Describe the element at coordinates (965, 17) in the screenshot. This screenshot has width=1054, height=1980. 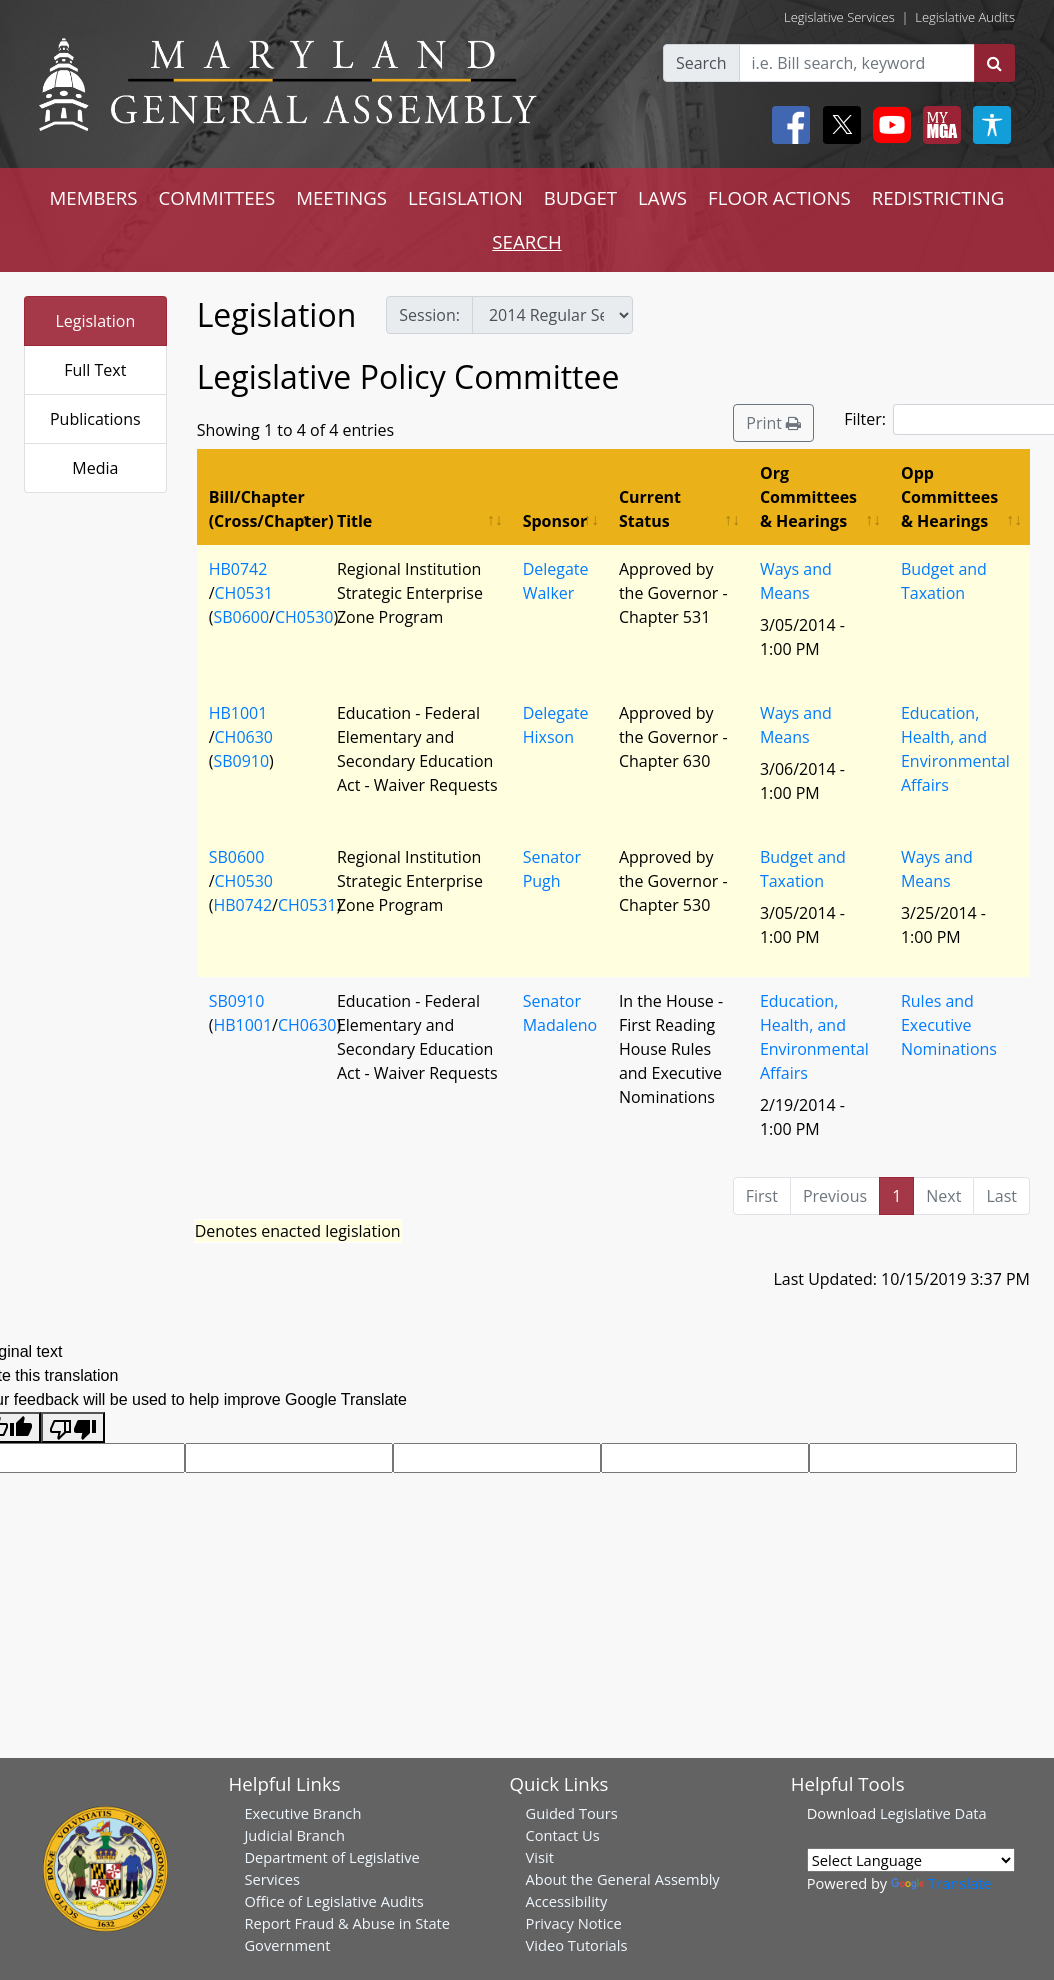
I see `Legislative Audits` at that location.